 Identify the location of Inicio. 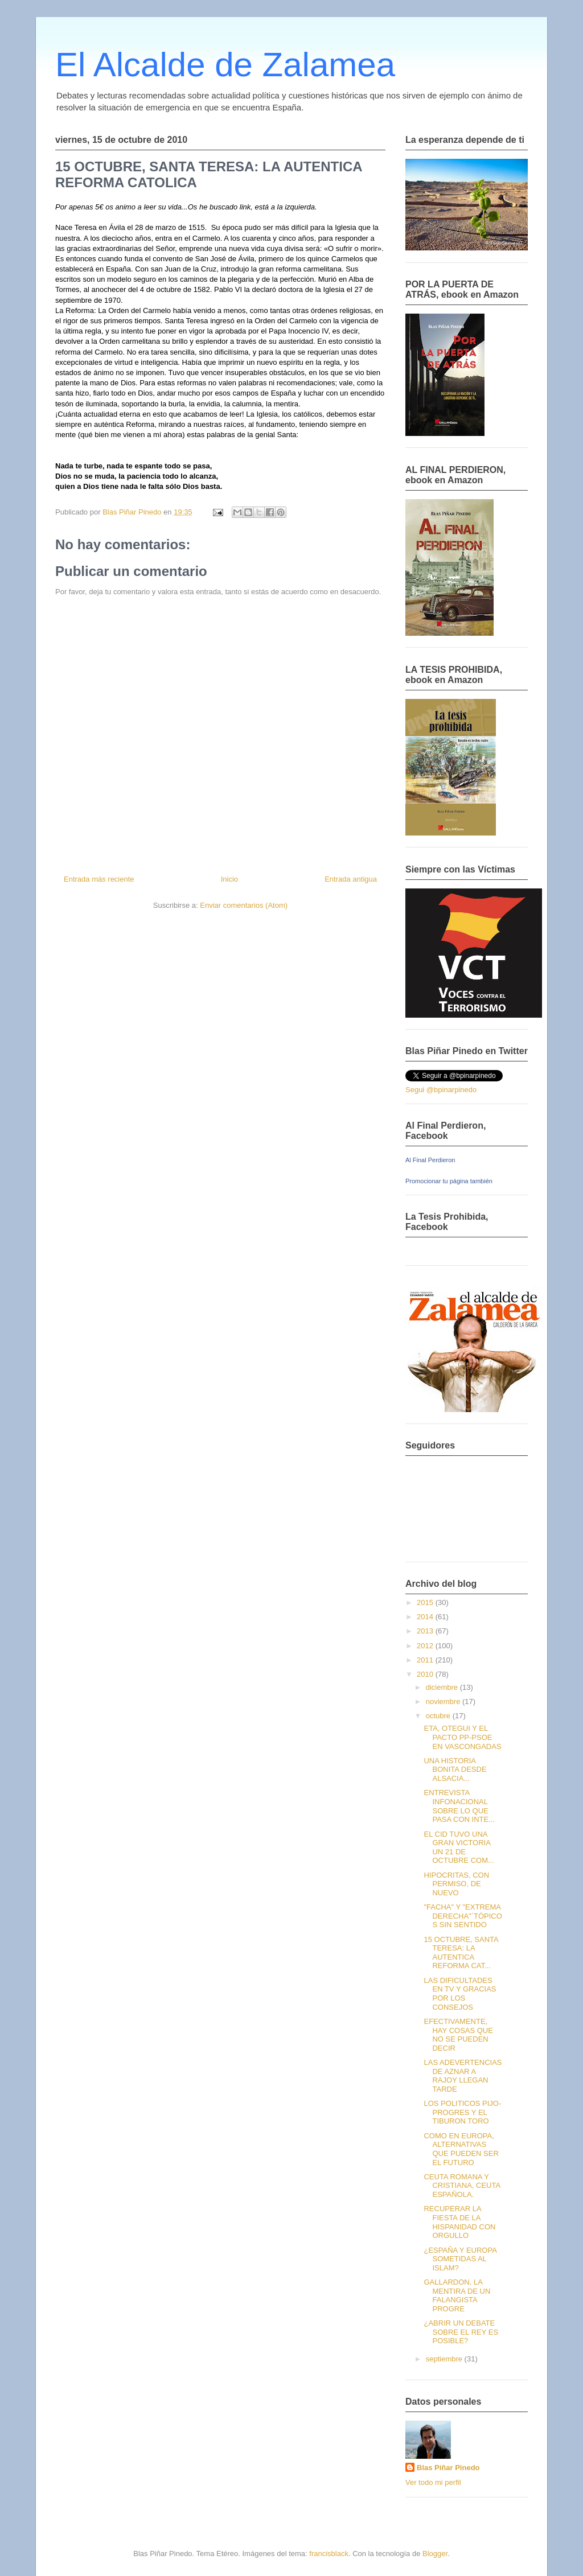
(229, 879).